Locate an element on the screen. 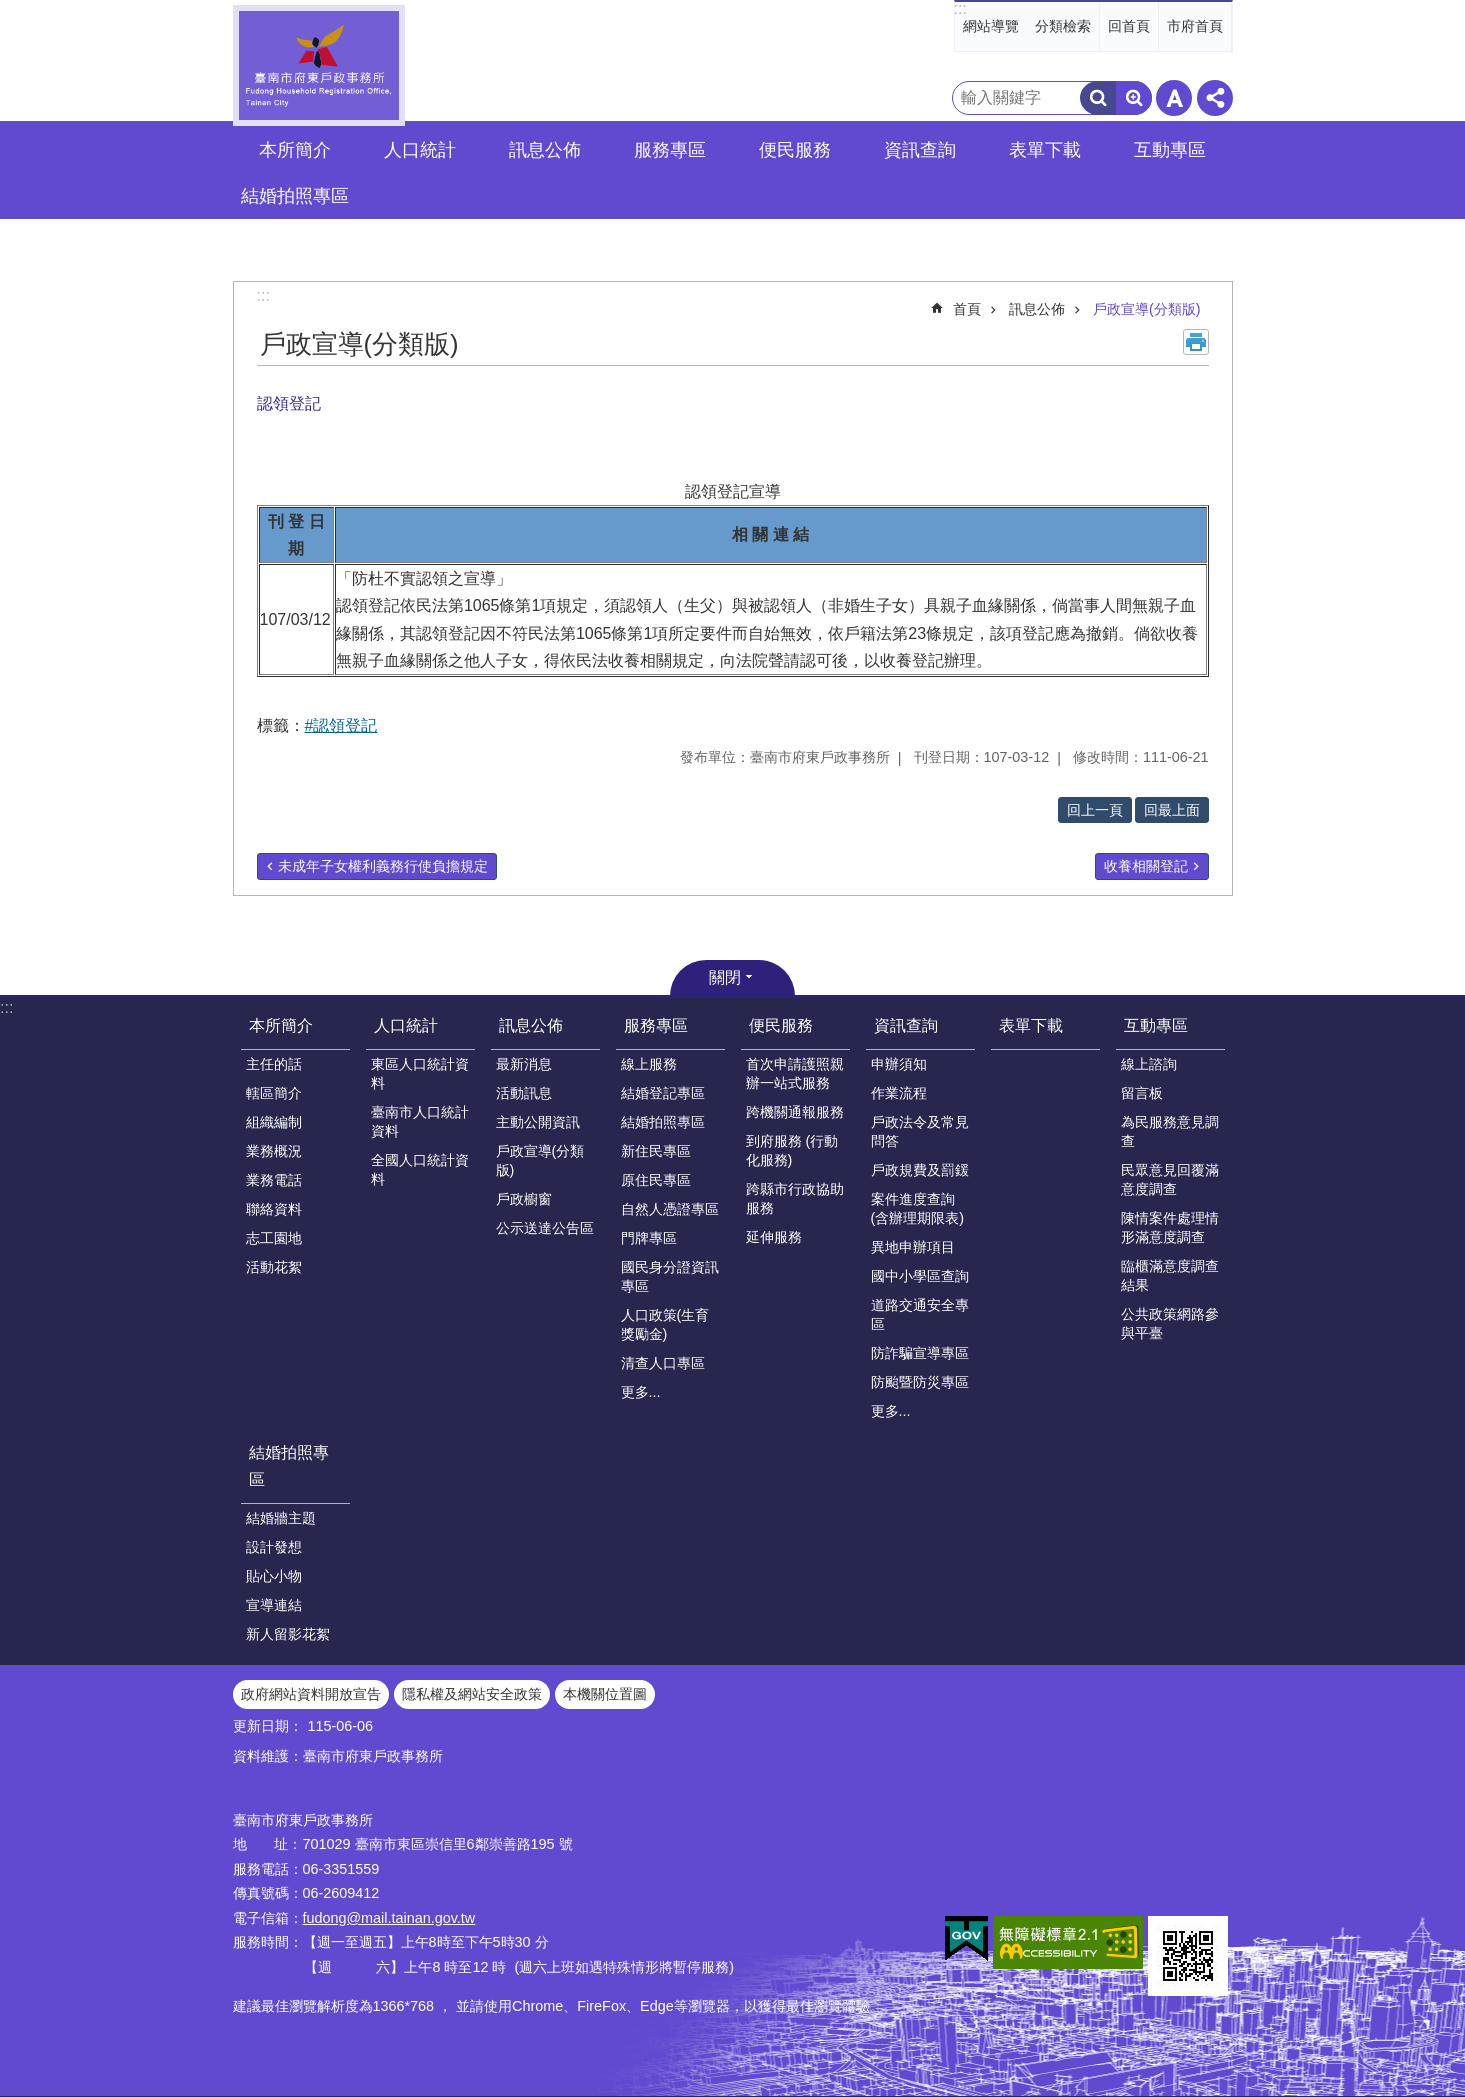  臺南市人口統計資料 is located at coordinates (420, 1121).